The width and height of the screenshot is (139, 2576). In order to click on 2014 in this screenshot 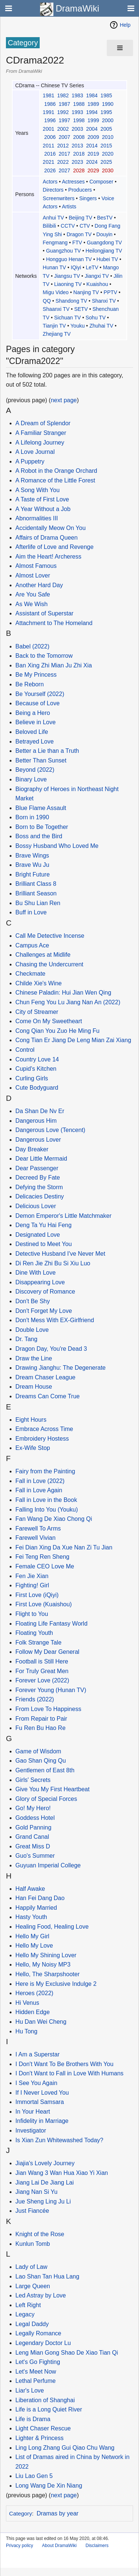, I will do `click(91, 146)`.